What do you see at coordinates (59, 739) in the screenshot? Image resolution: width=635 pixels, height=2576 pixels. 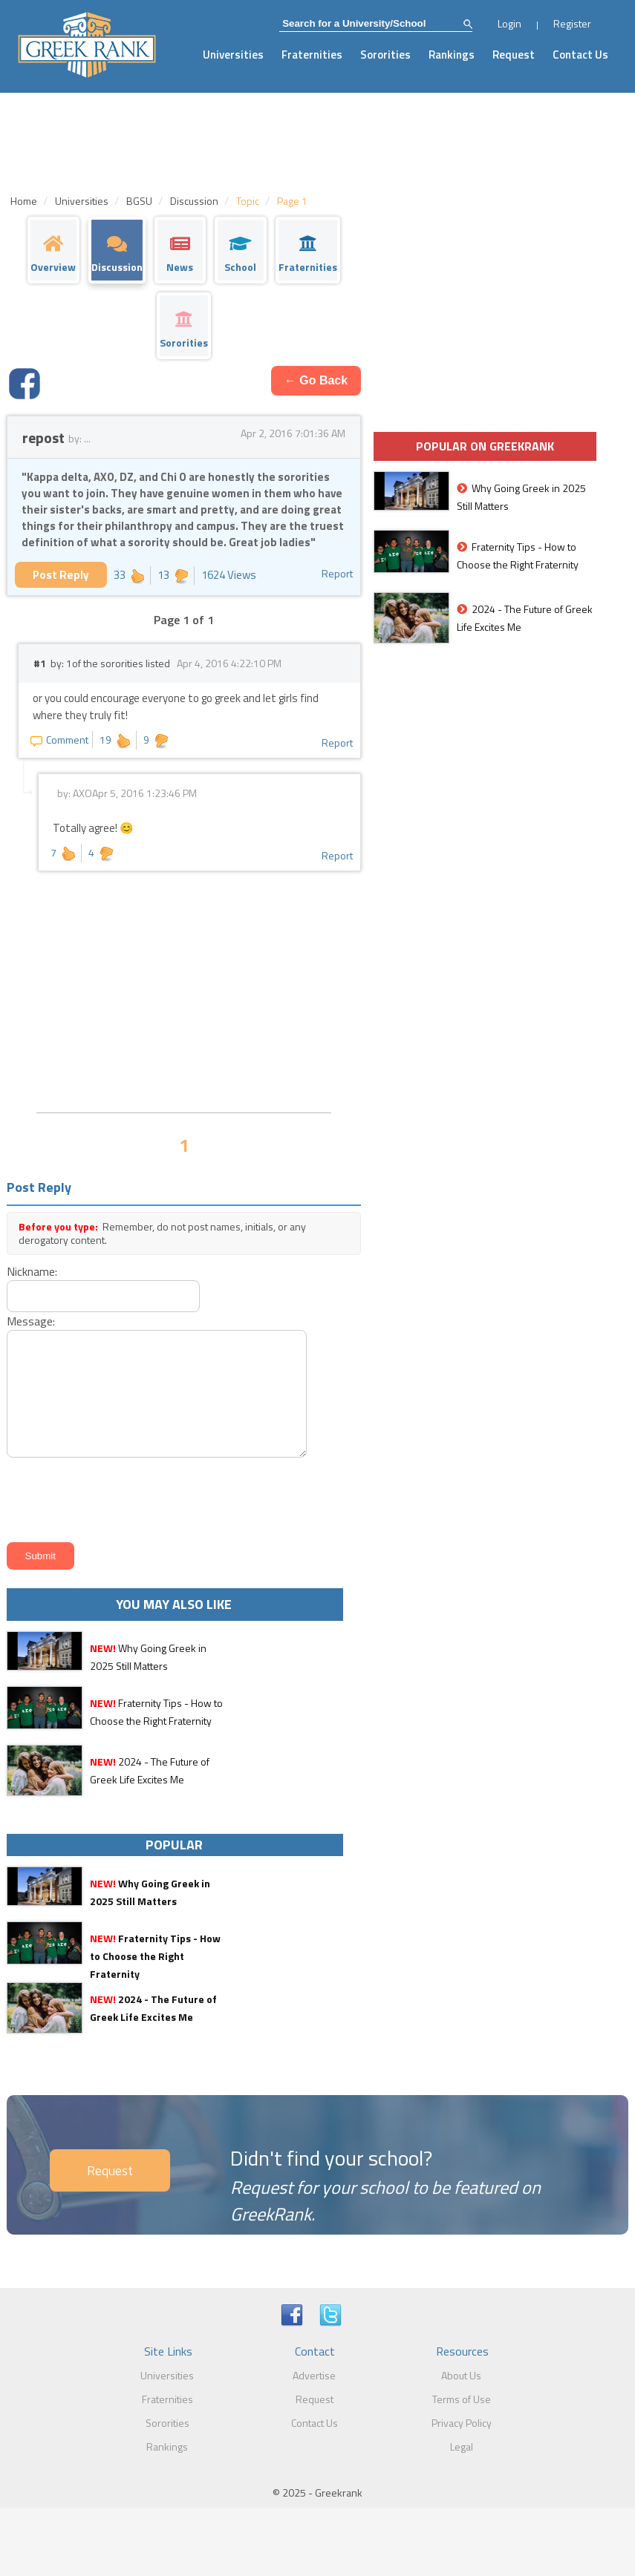 I see `Comment` at bounding box center [59, 739].